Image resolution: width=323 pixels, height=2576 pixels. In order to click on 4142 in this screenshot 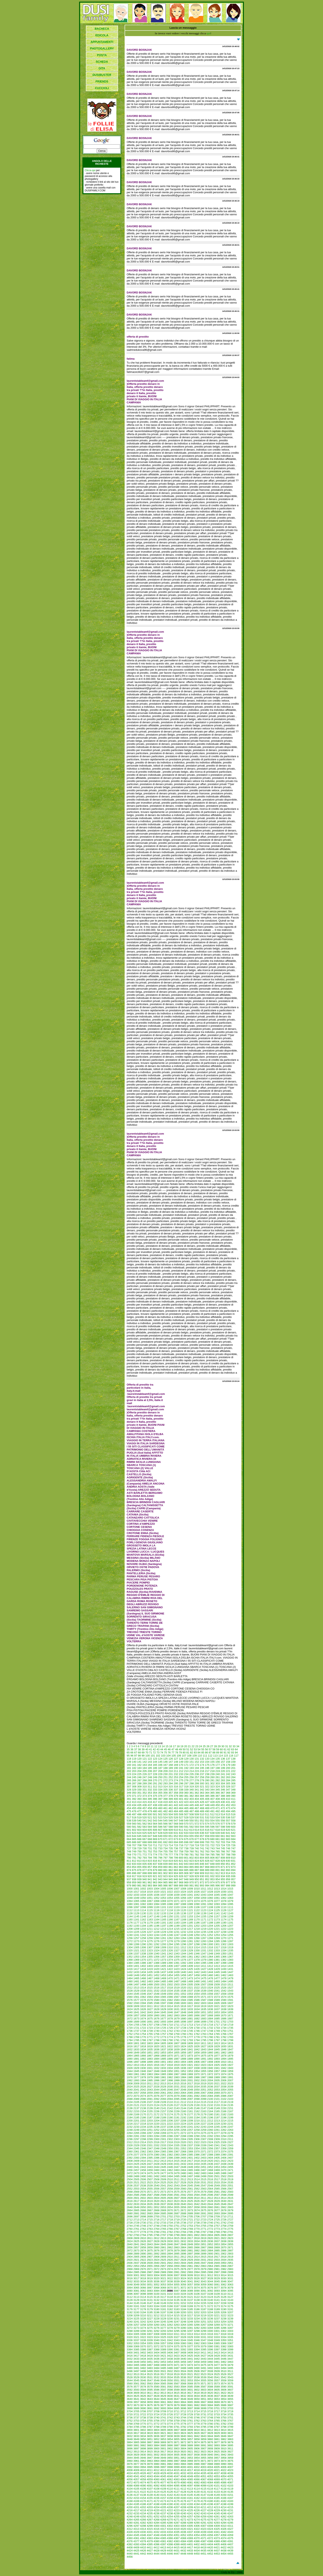, I will do `click(170, 2494)`.